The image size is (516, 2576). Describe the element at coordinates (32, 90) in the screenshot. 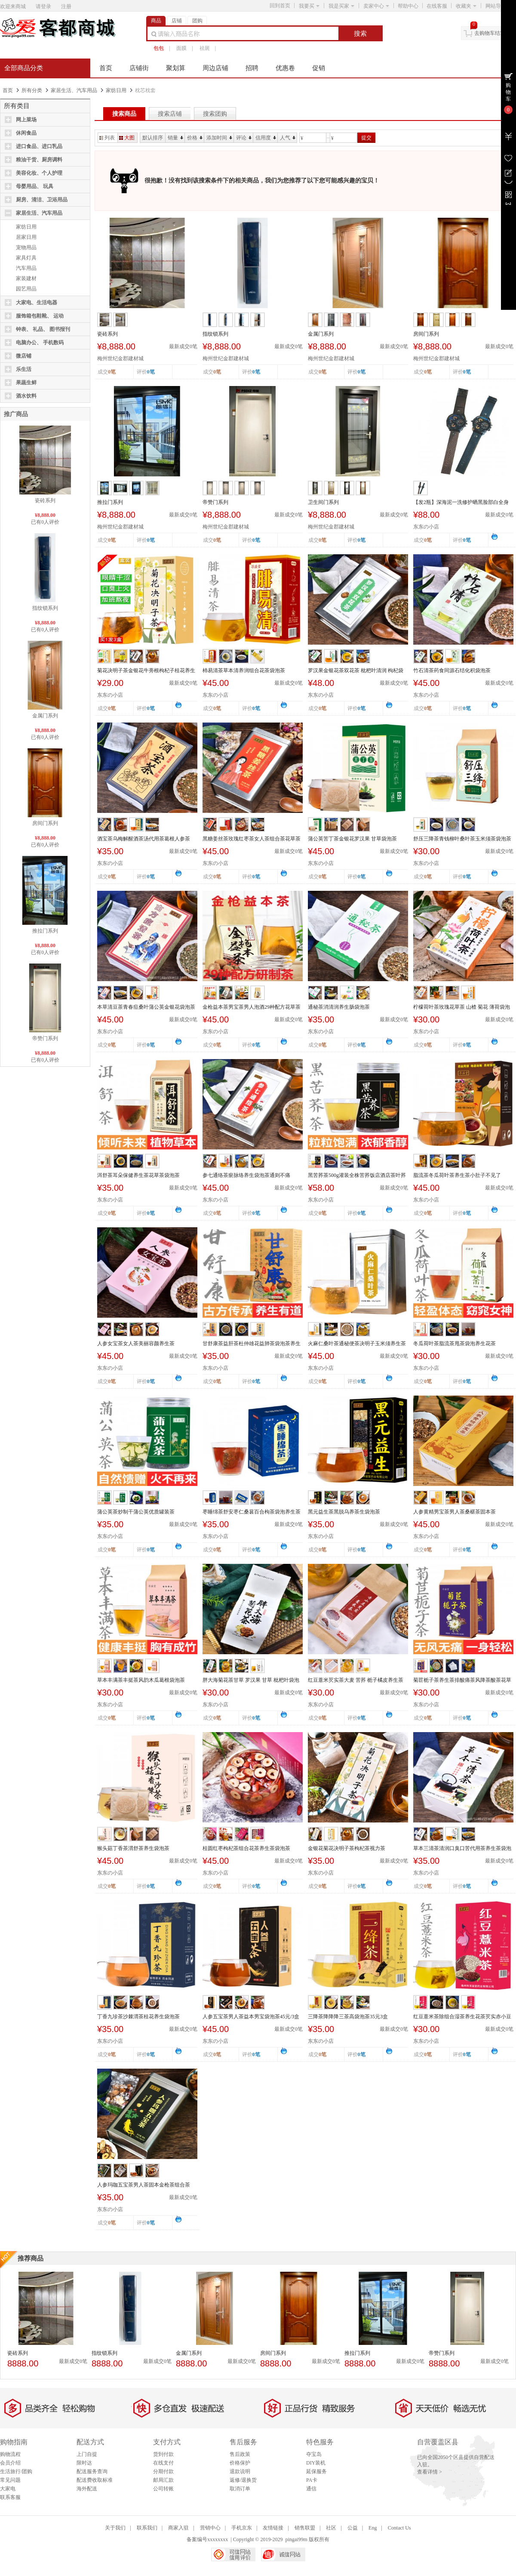

I see `所有分类` at that location.